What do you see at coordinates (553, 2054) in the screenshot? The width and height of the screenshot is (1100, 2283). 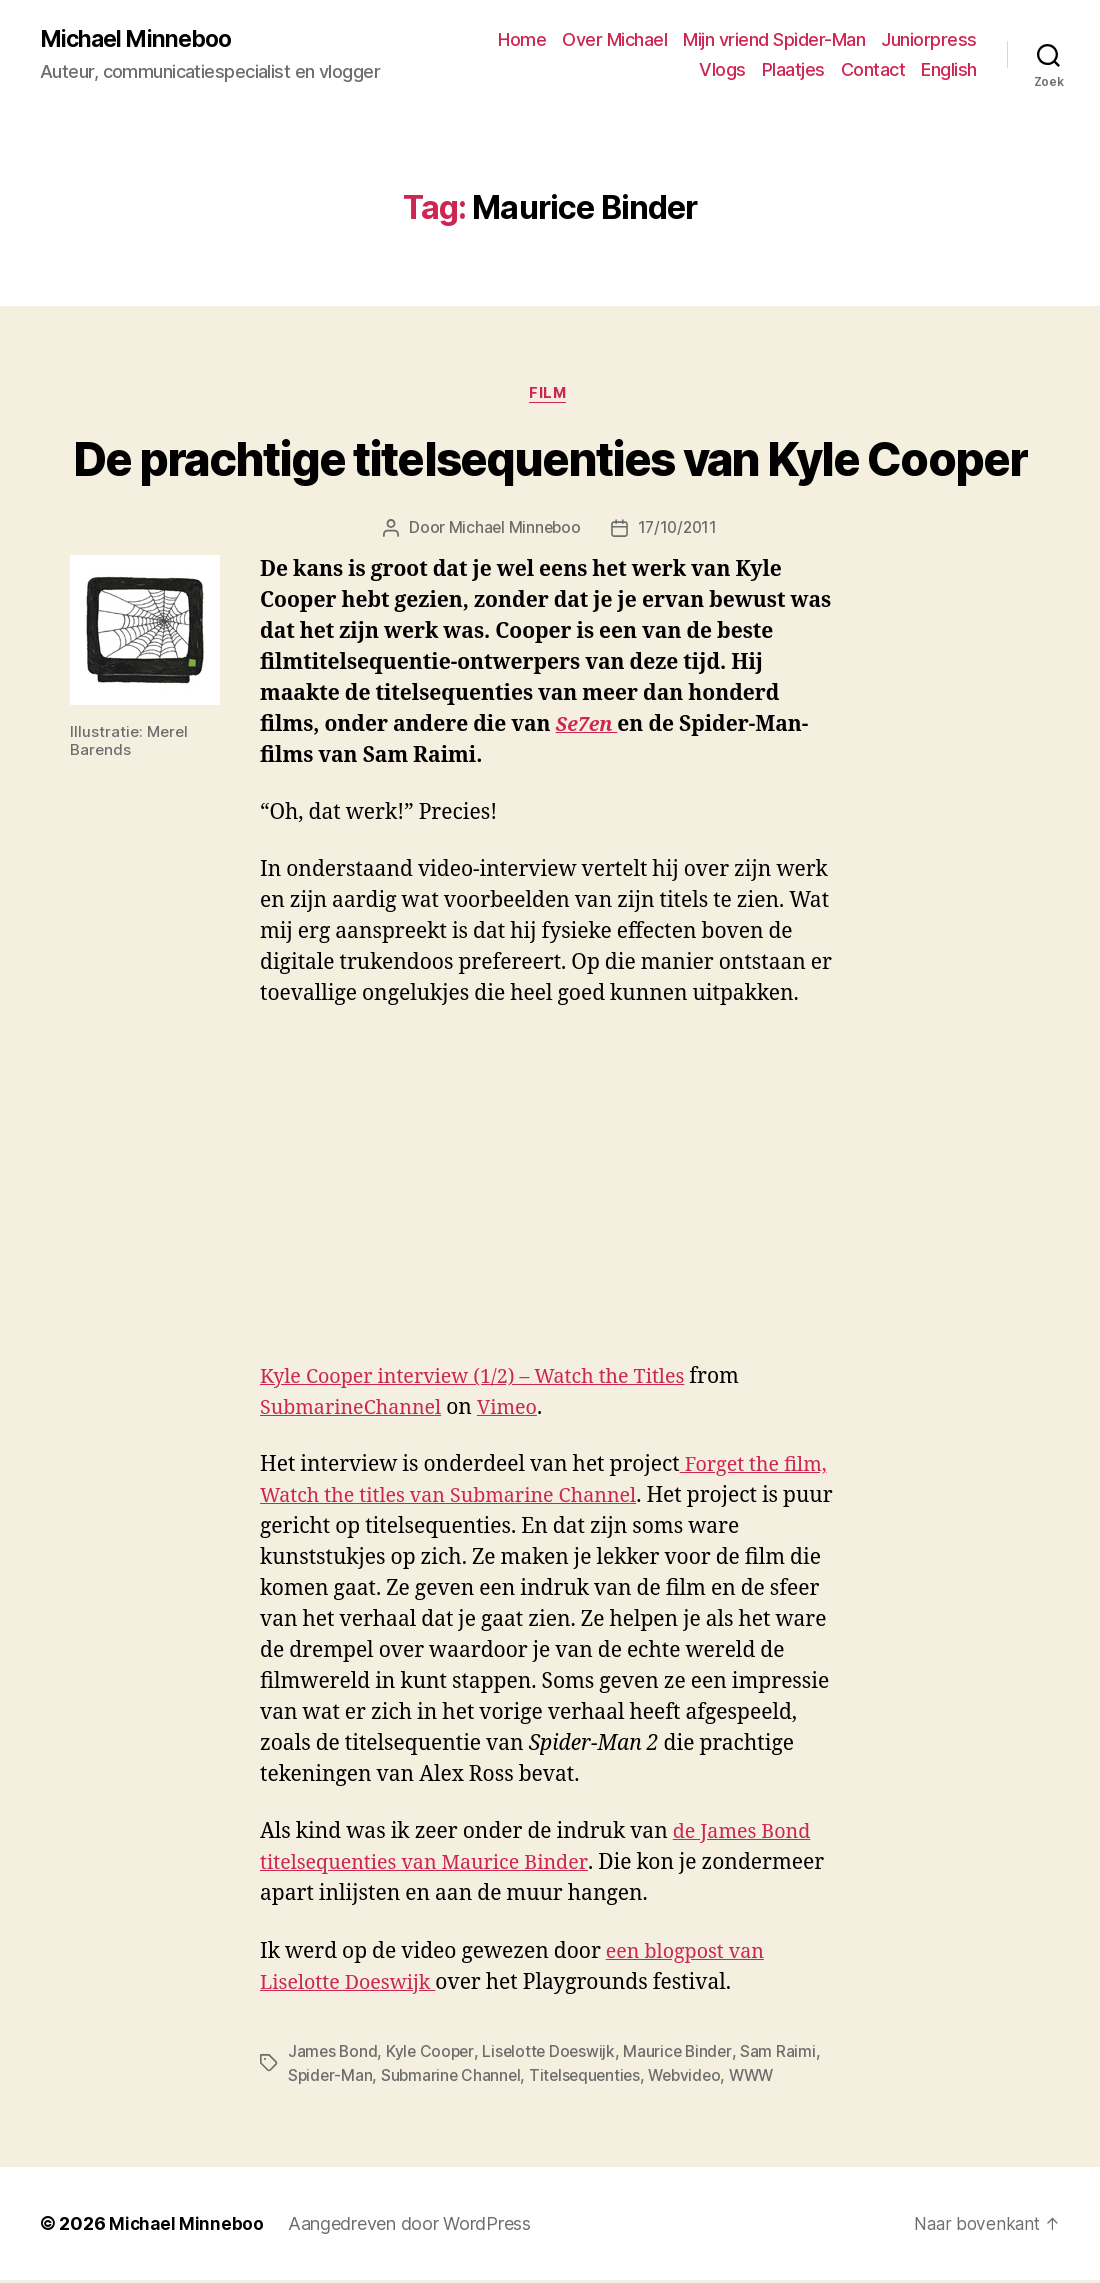 I see `Liselotte Doeswijk` at bounding box center [553, 2054].